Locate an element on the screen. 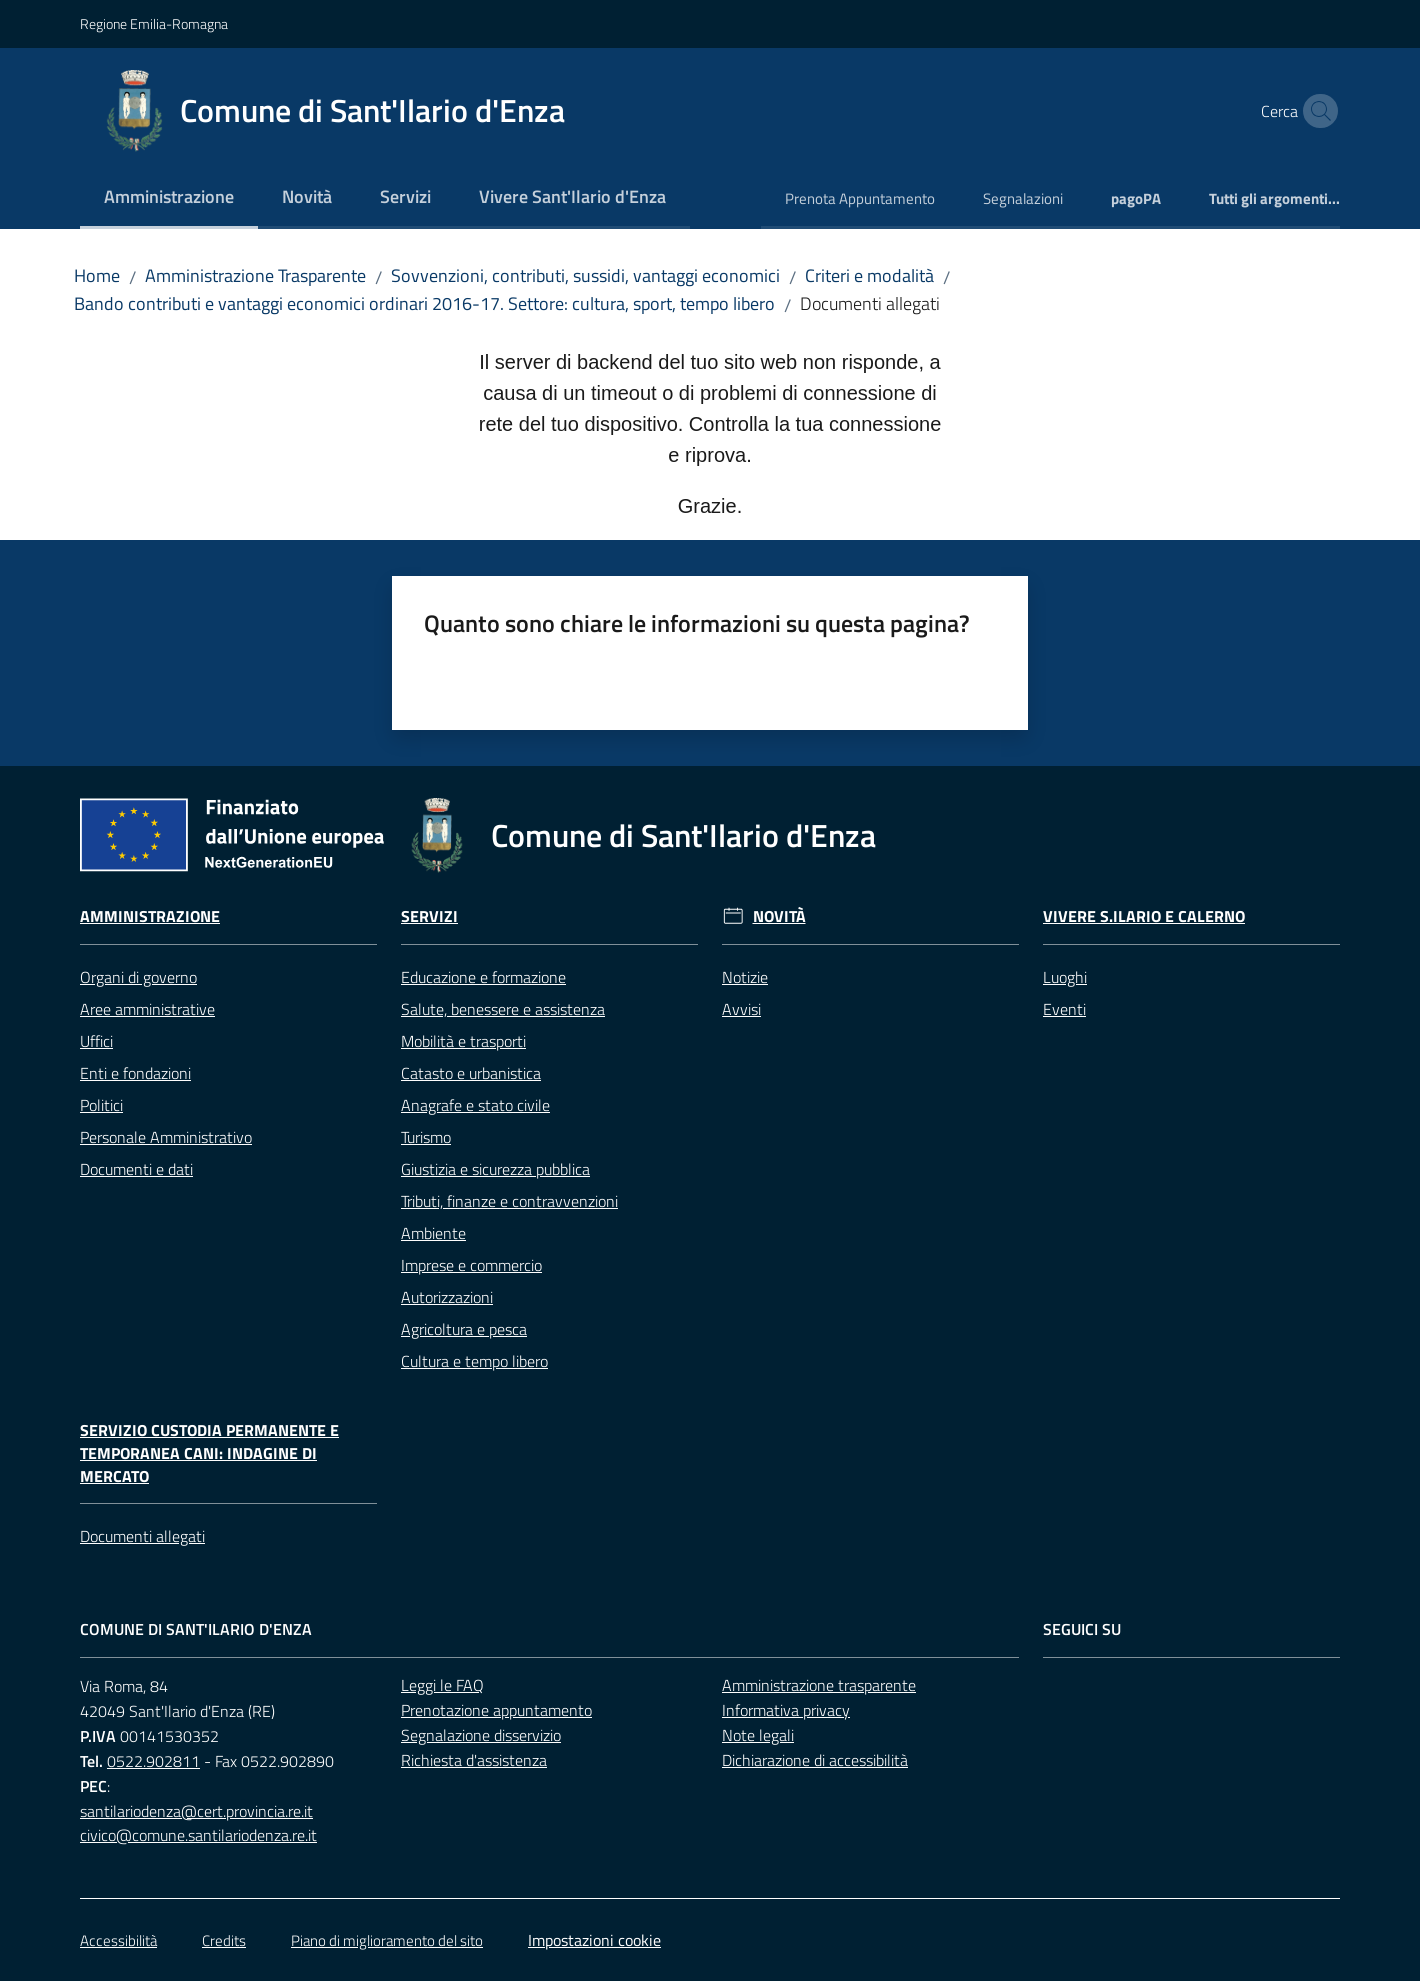 The height and width of the screenshot is (1981, 1420). Segnalazione disservizio is located at coordinates (481, 1735).